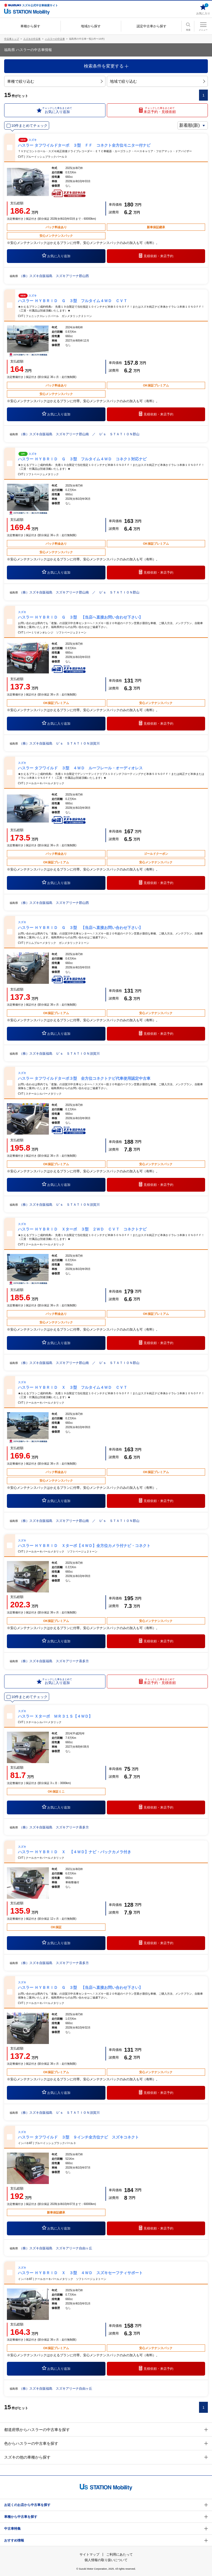  Describe the element at coordinates (119, 2554) in the screenshot. I see `ご利用にあたって` at that location.